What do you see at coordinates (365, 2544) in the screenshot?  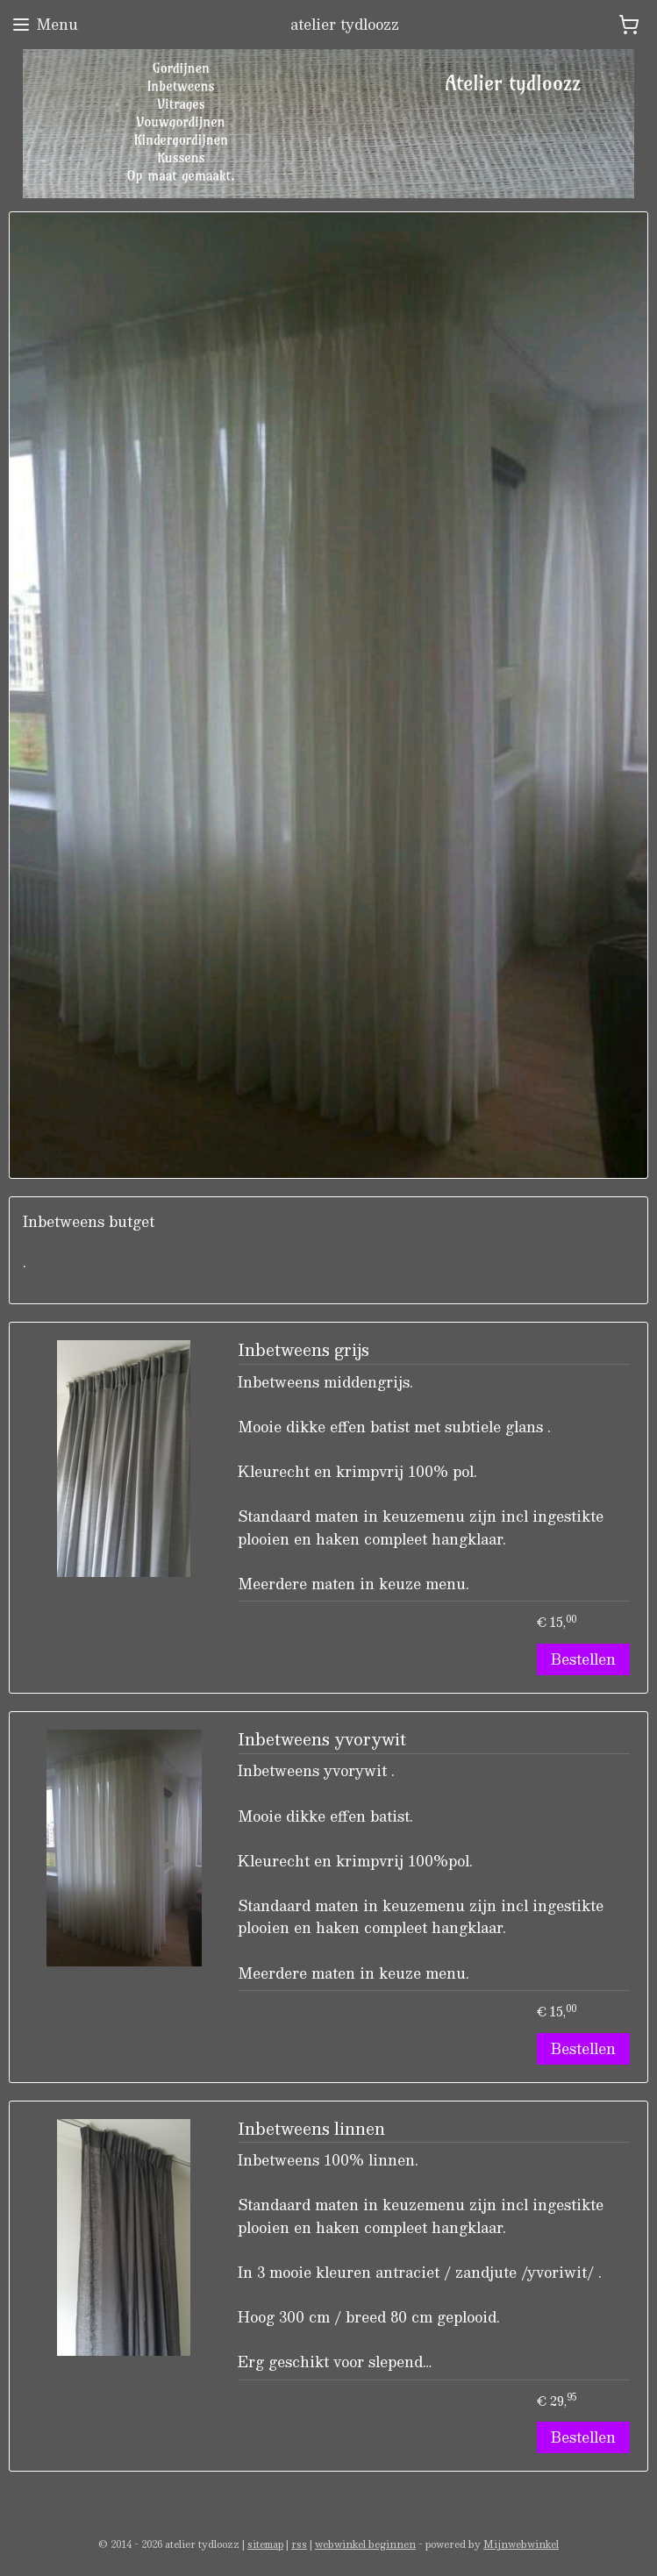 I see `webwinkel beginnen` at bounding box center [365, 2544].